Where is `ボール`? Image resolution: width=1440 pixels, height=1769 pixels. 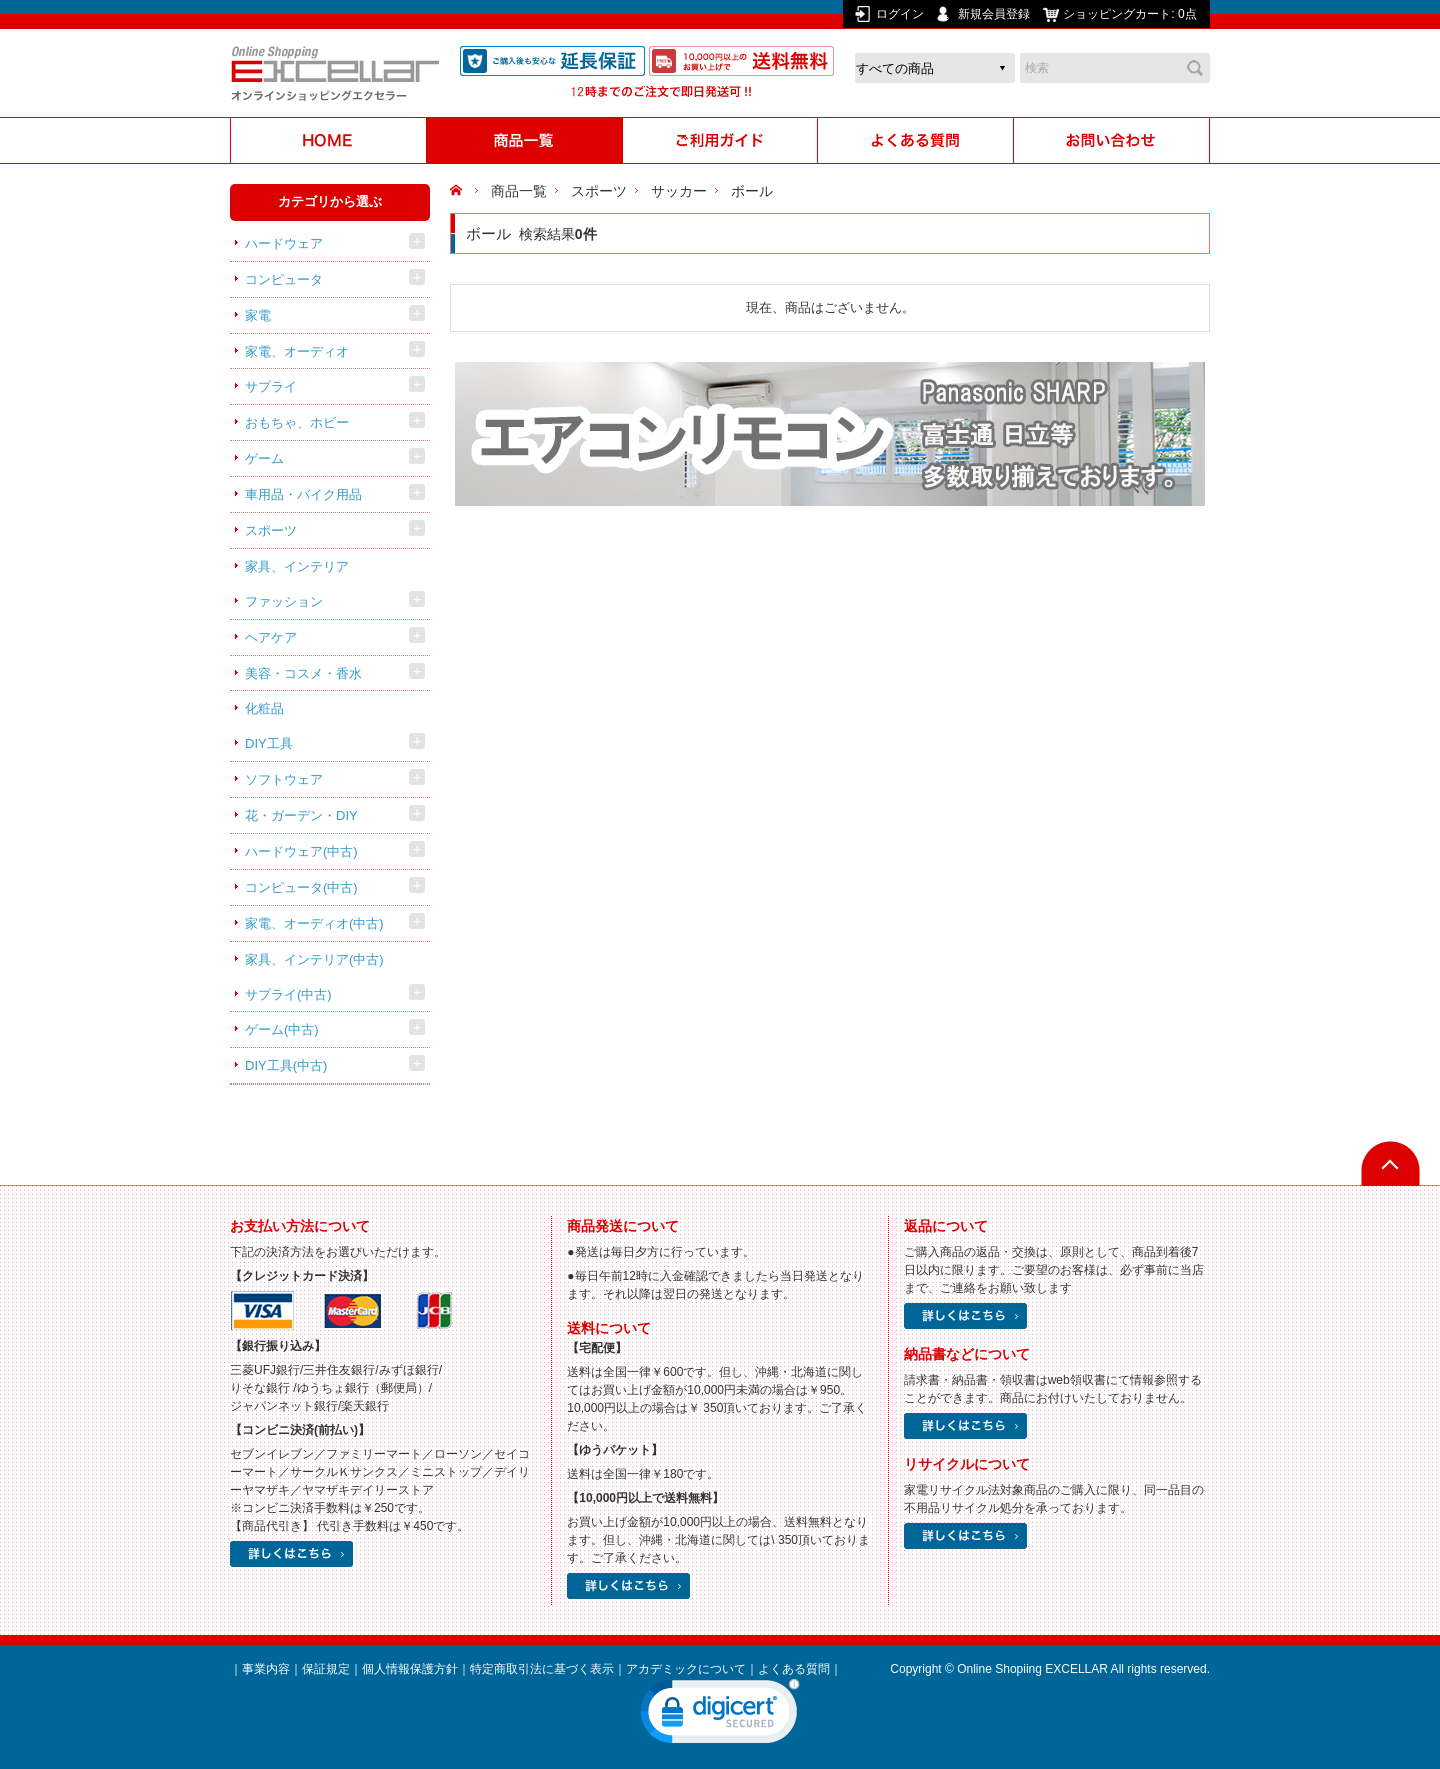
ボール is located at coordinates (752, 191).